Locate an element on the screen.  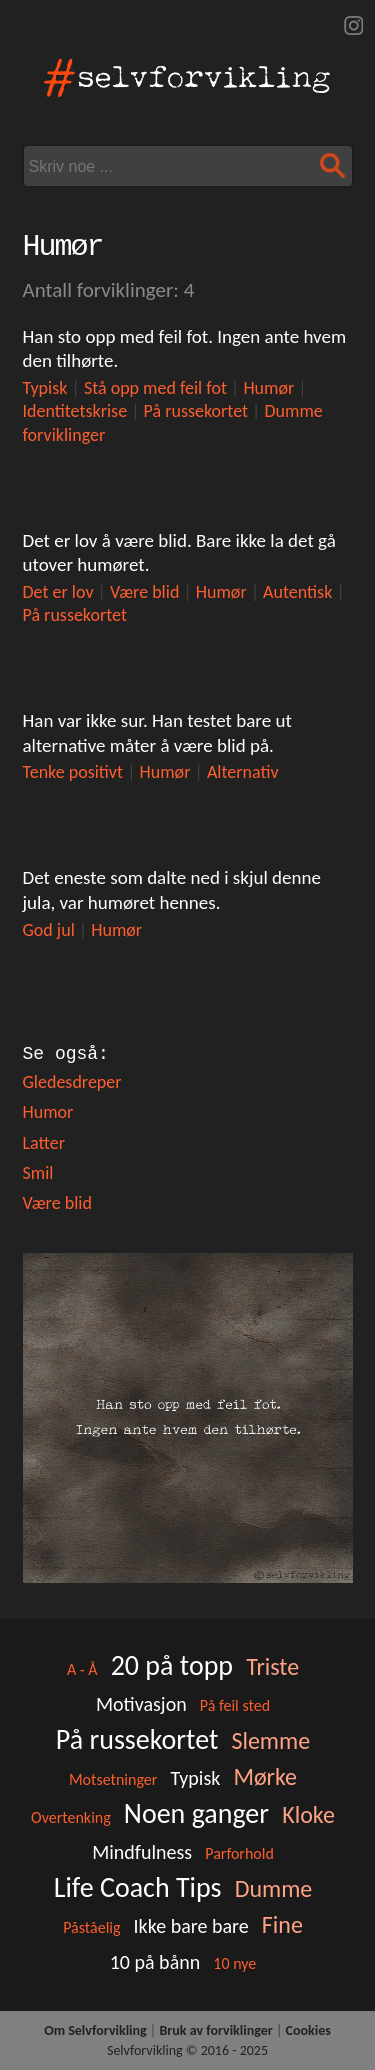
Motivasjon is located at coordinates (141, 1704).